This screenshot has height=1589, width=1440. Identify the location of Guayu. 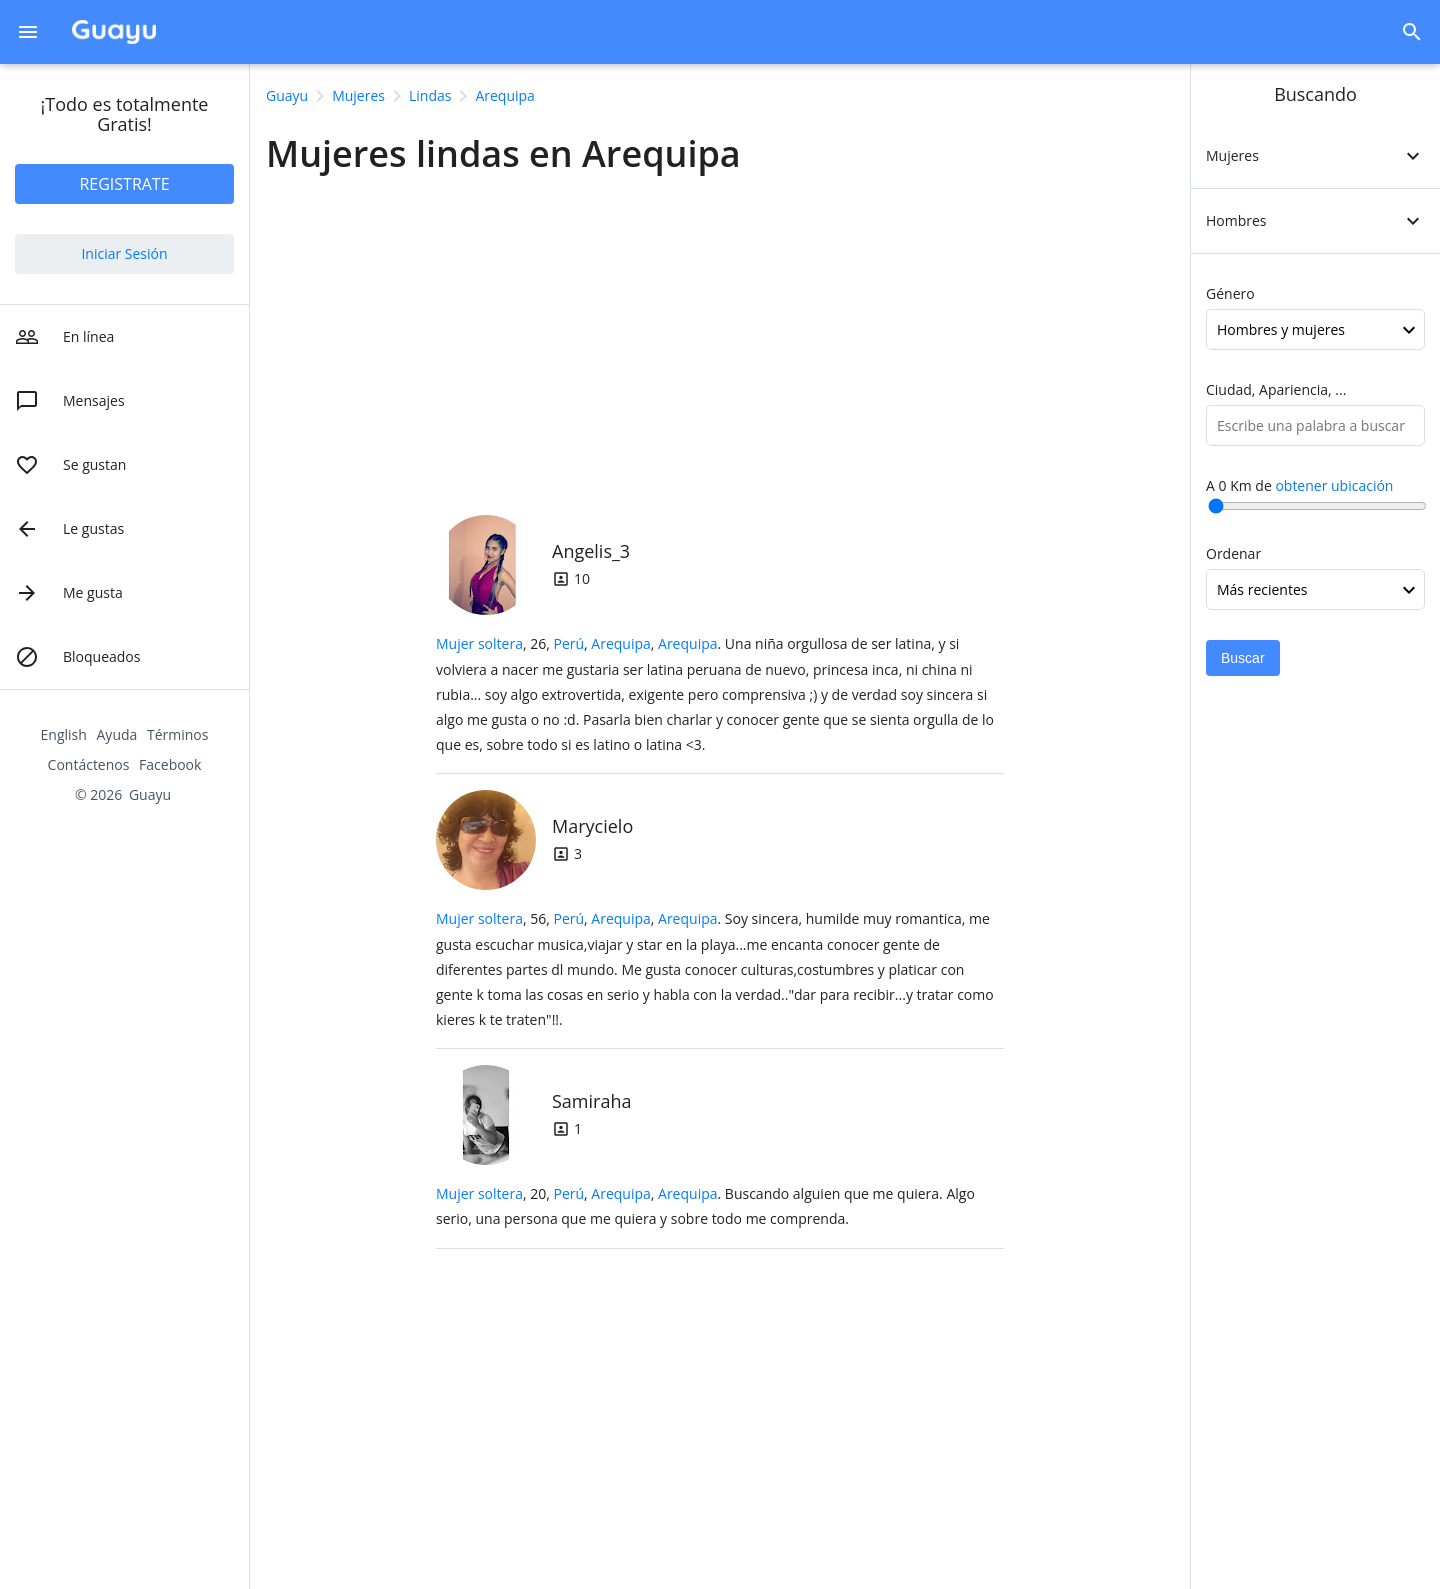
(150, 794).